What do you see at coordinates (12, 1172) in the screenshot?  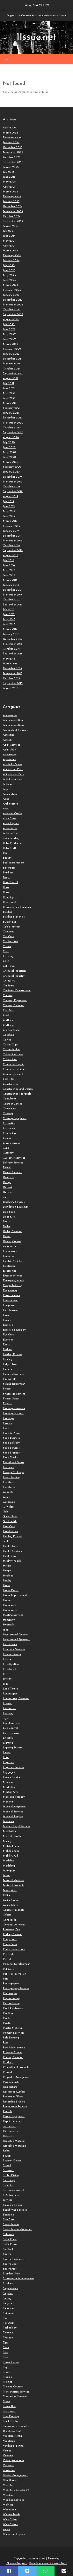 I see `Dental Services` at bounding box center [12, 1172].